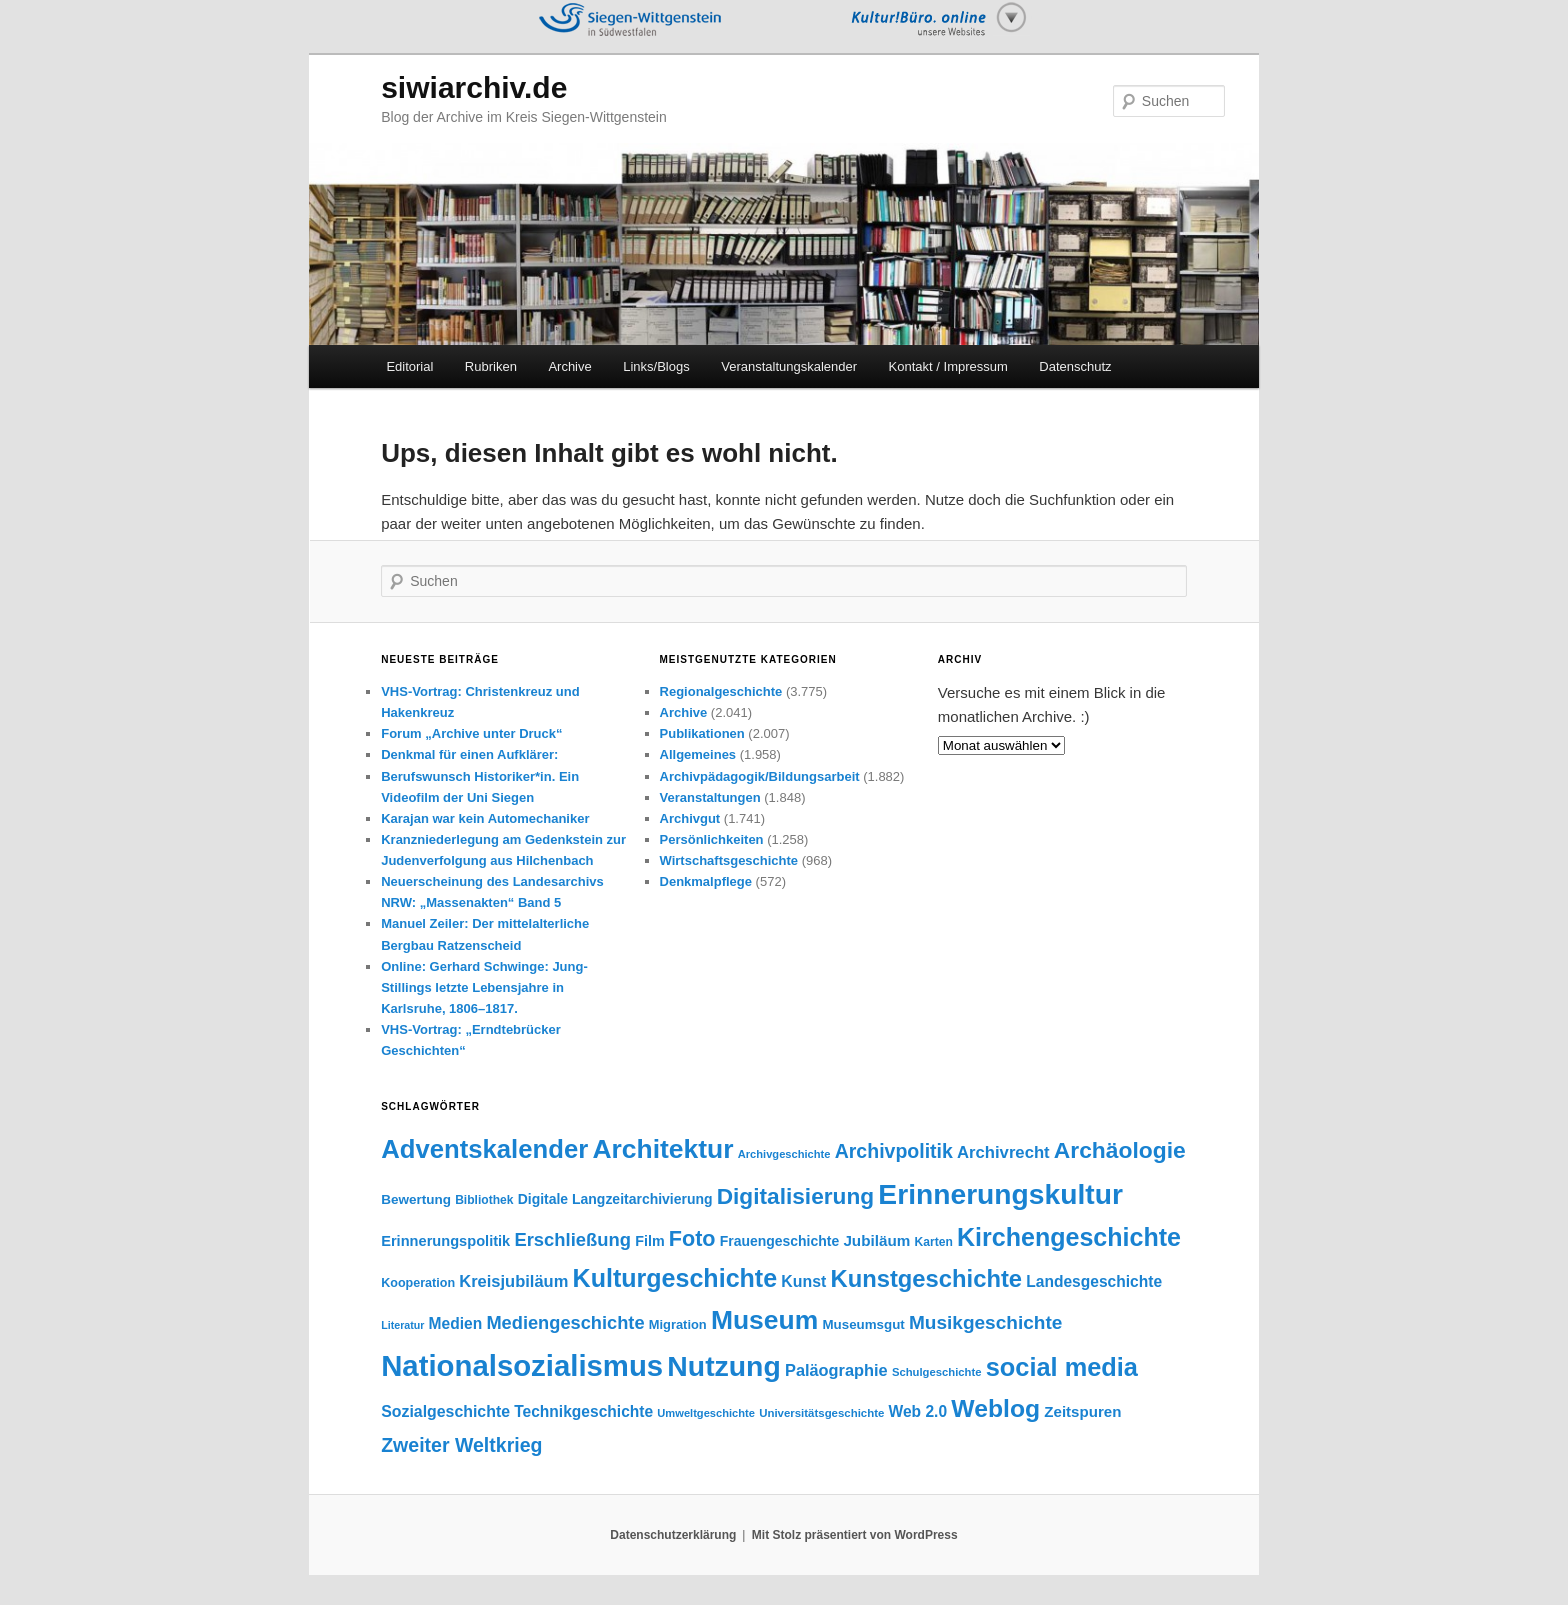  What do you see at coordinates (649, 1241) in the screenshot?
I see `Film [Film (50 Einträge)]` at bounding box center [649, 1241].